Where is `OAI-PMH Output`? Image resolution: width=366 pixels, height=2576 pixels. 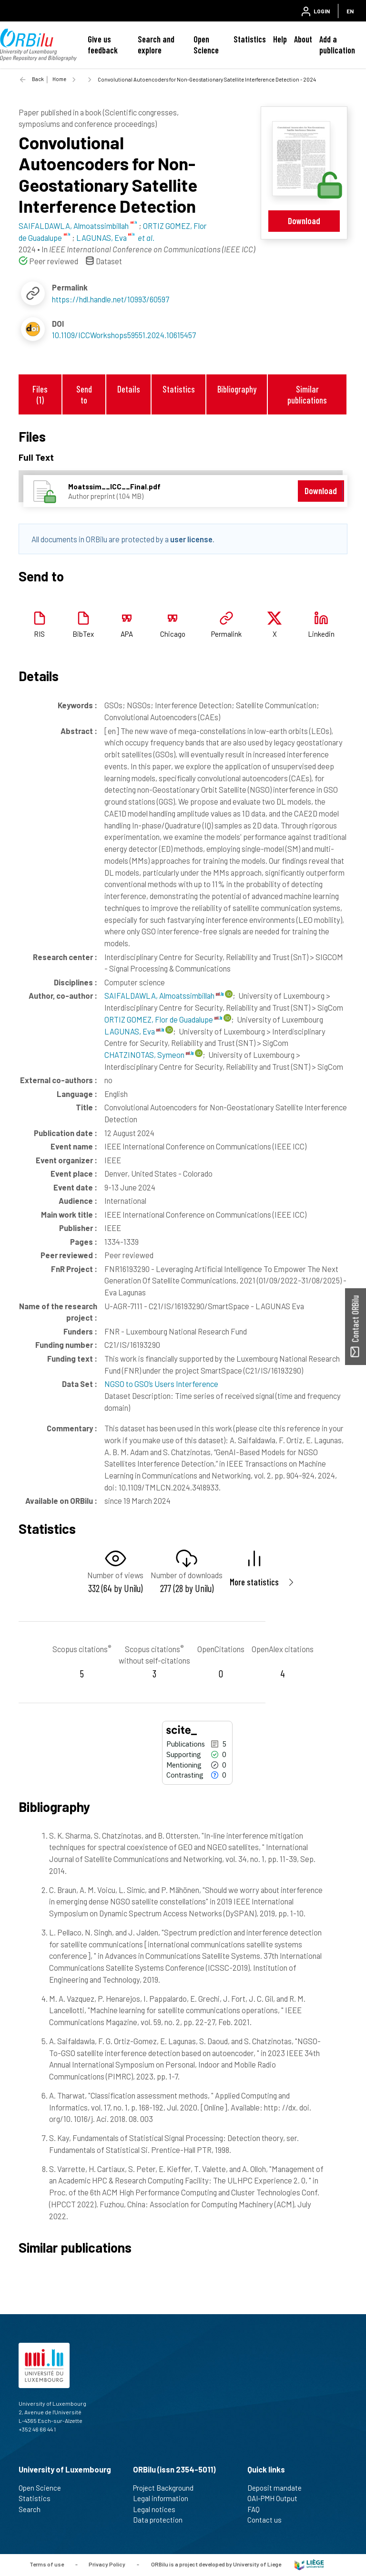 OAI-PMH Output is located at coordinates (276, 2498).